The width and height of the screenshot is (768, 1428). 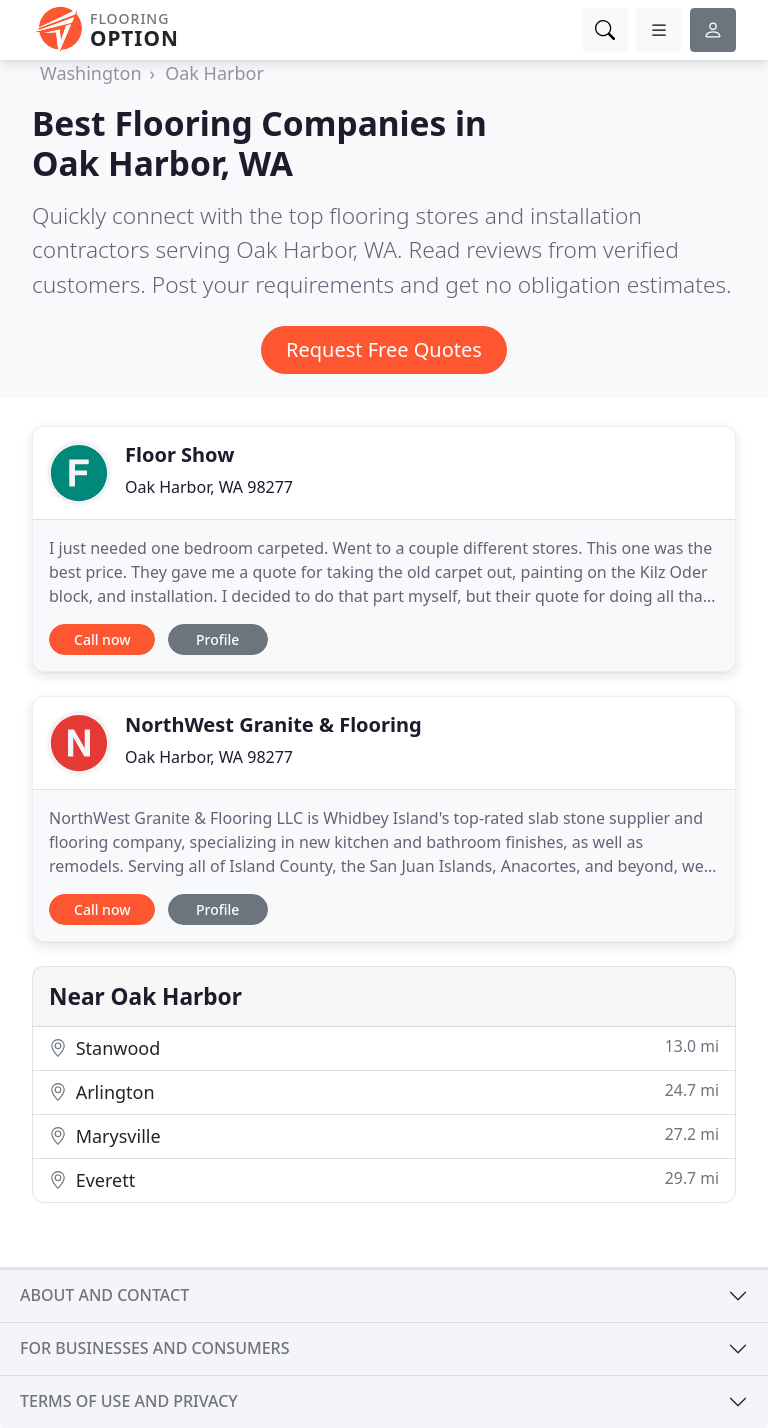 I want to click on About and contact, so click(x=104, y=1295).